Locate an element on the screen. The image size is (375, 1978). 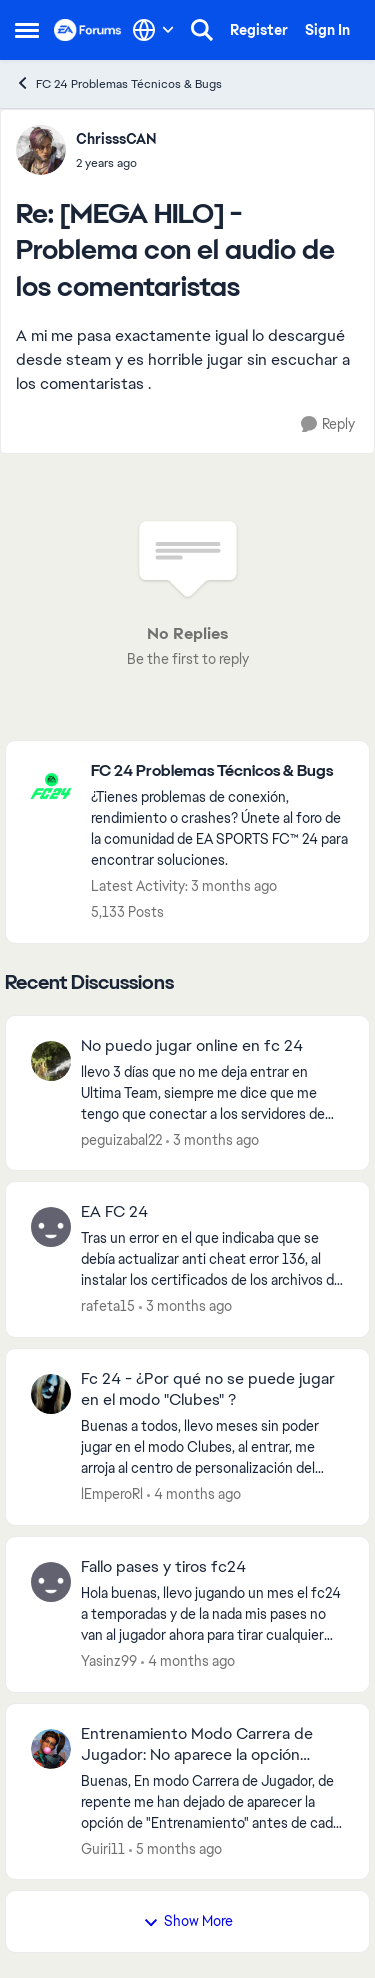
Yasinz99 [View Profile: Yasinz99,] is located at coordinates (109, 1661).